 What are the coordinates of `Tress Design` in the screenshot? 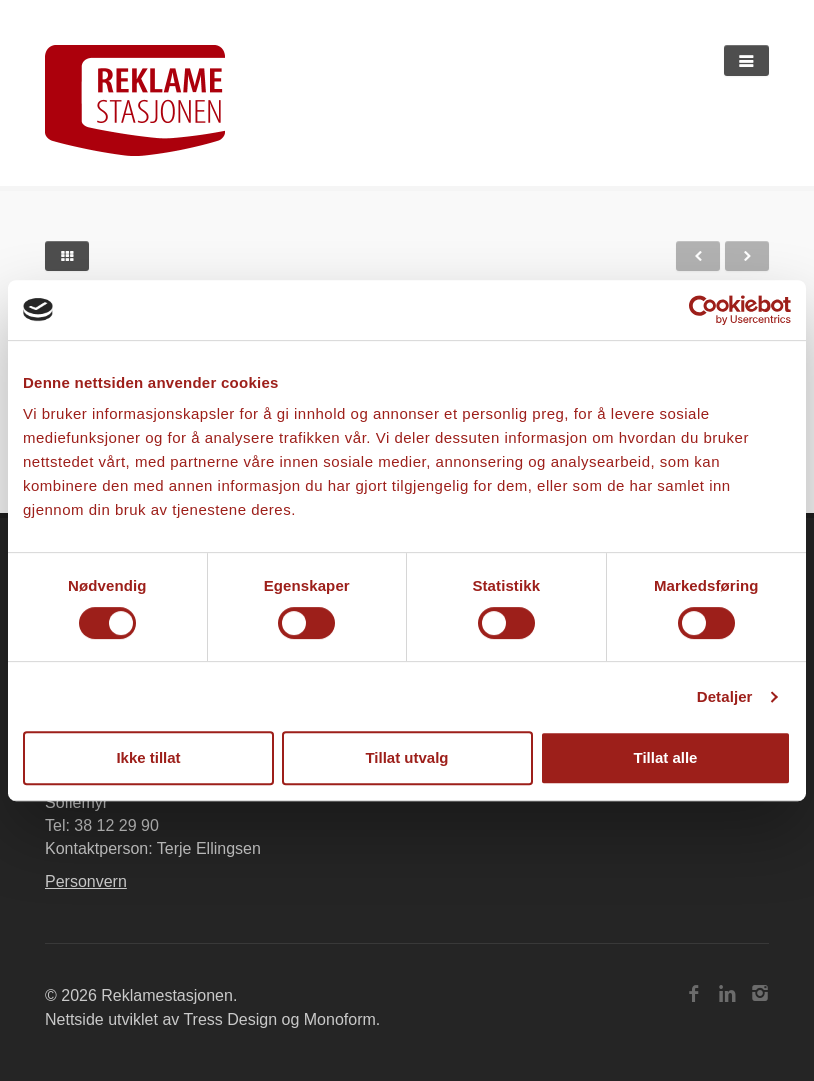 It's located at (230, 1019).